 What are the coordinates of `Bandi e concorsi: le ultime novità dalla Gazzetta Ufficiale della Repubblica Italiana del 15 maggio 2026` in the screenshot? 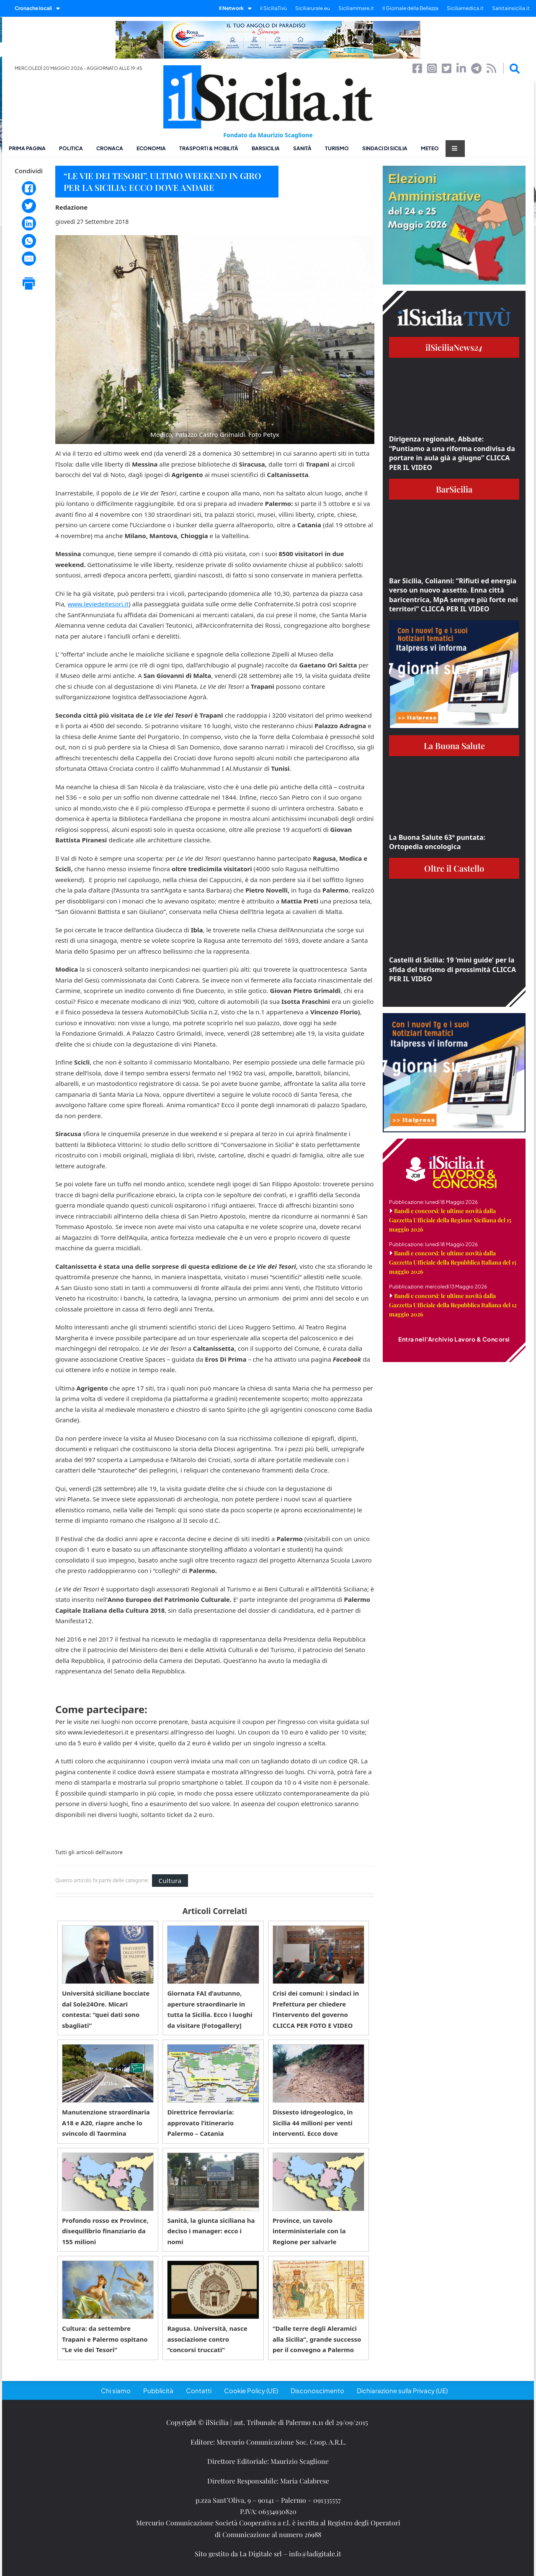 It's located at (452, 1262).